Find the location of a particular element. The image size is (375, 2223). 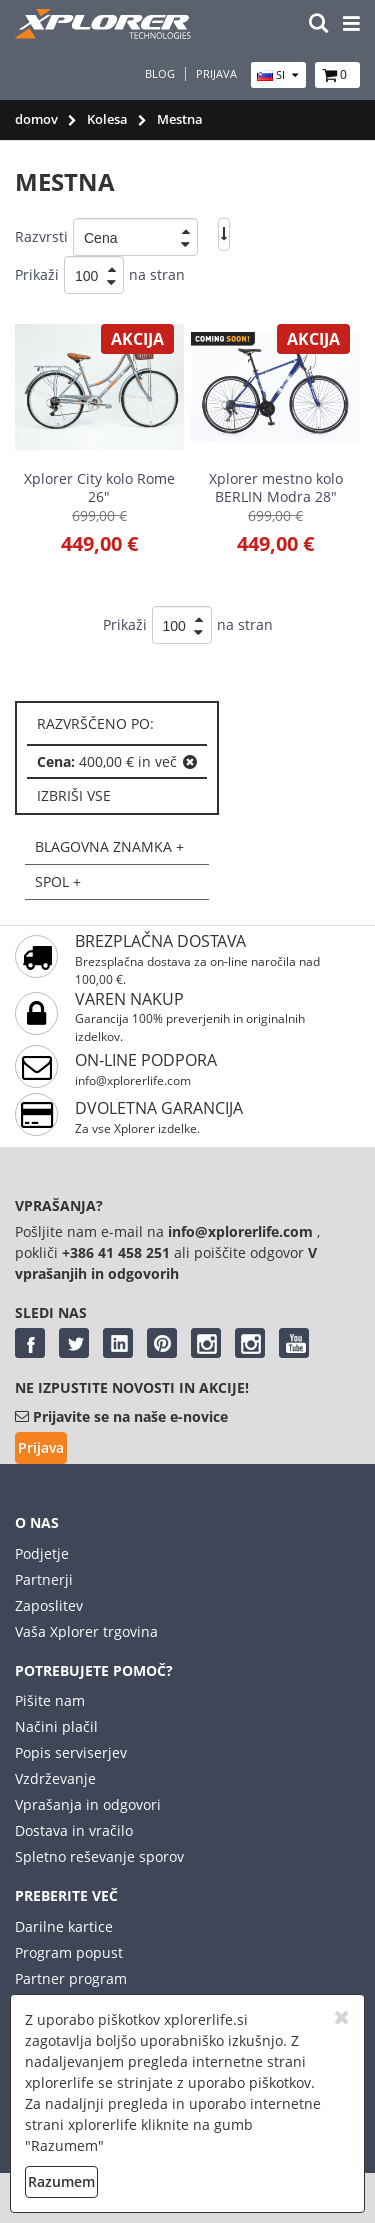

info@xplorerlife.com is located at coordinates (133, 1080).